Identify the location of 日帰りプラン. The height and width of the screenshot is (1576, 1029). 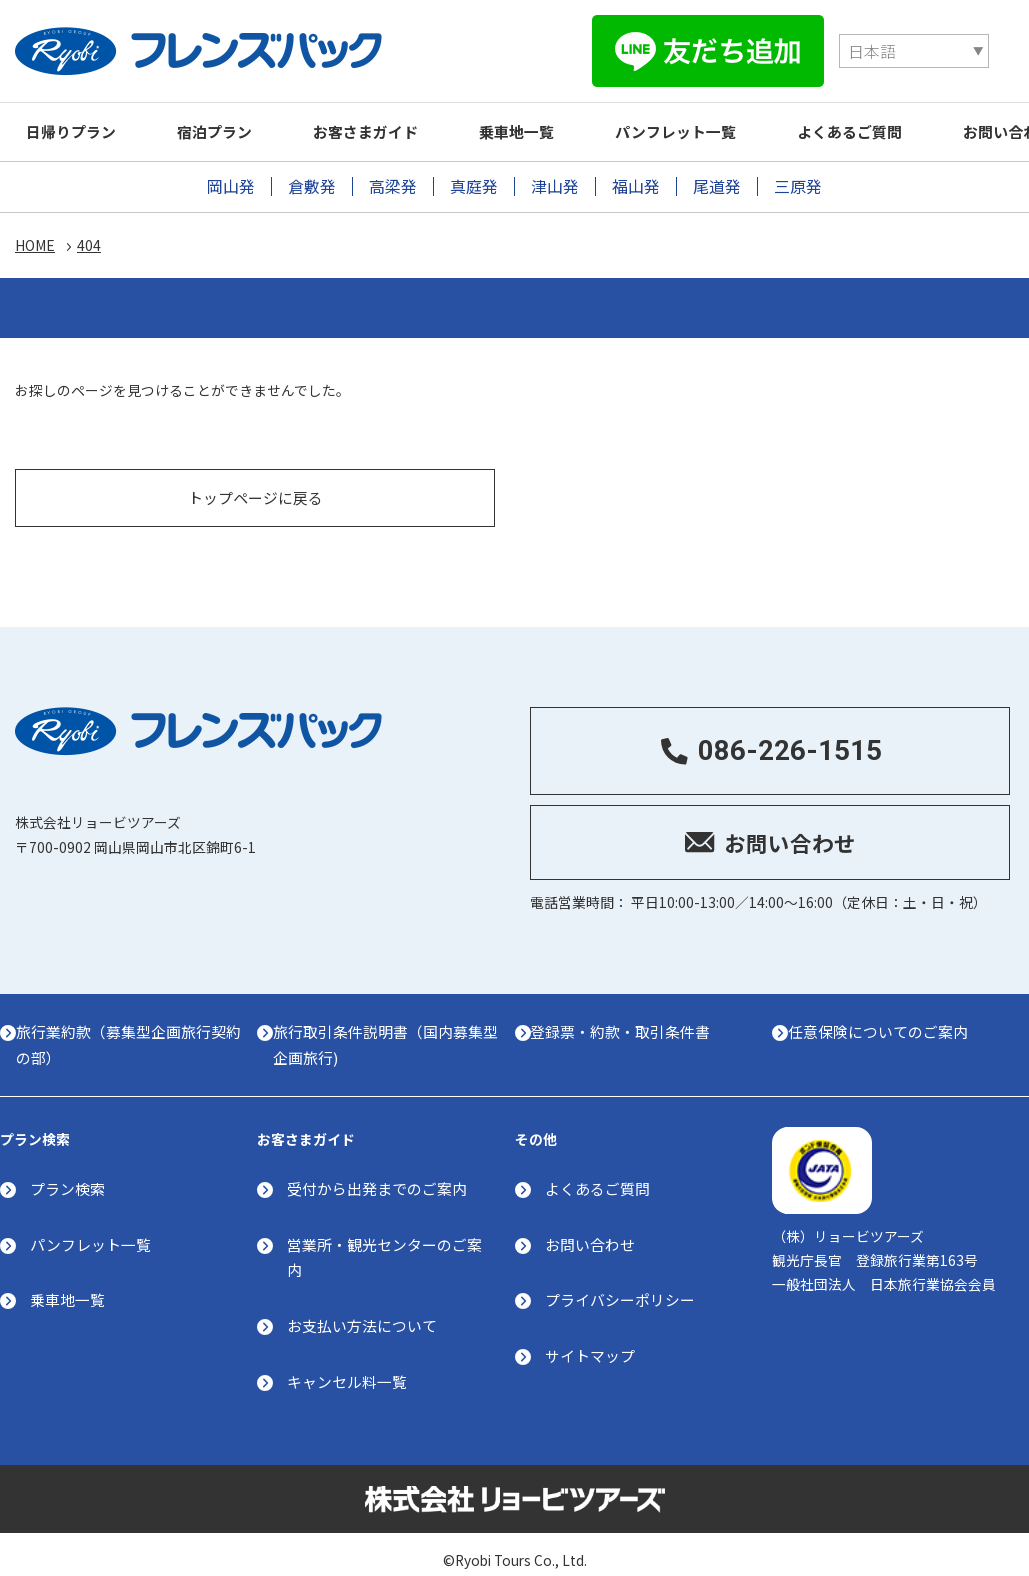
(75, 126).